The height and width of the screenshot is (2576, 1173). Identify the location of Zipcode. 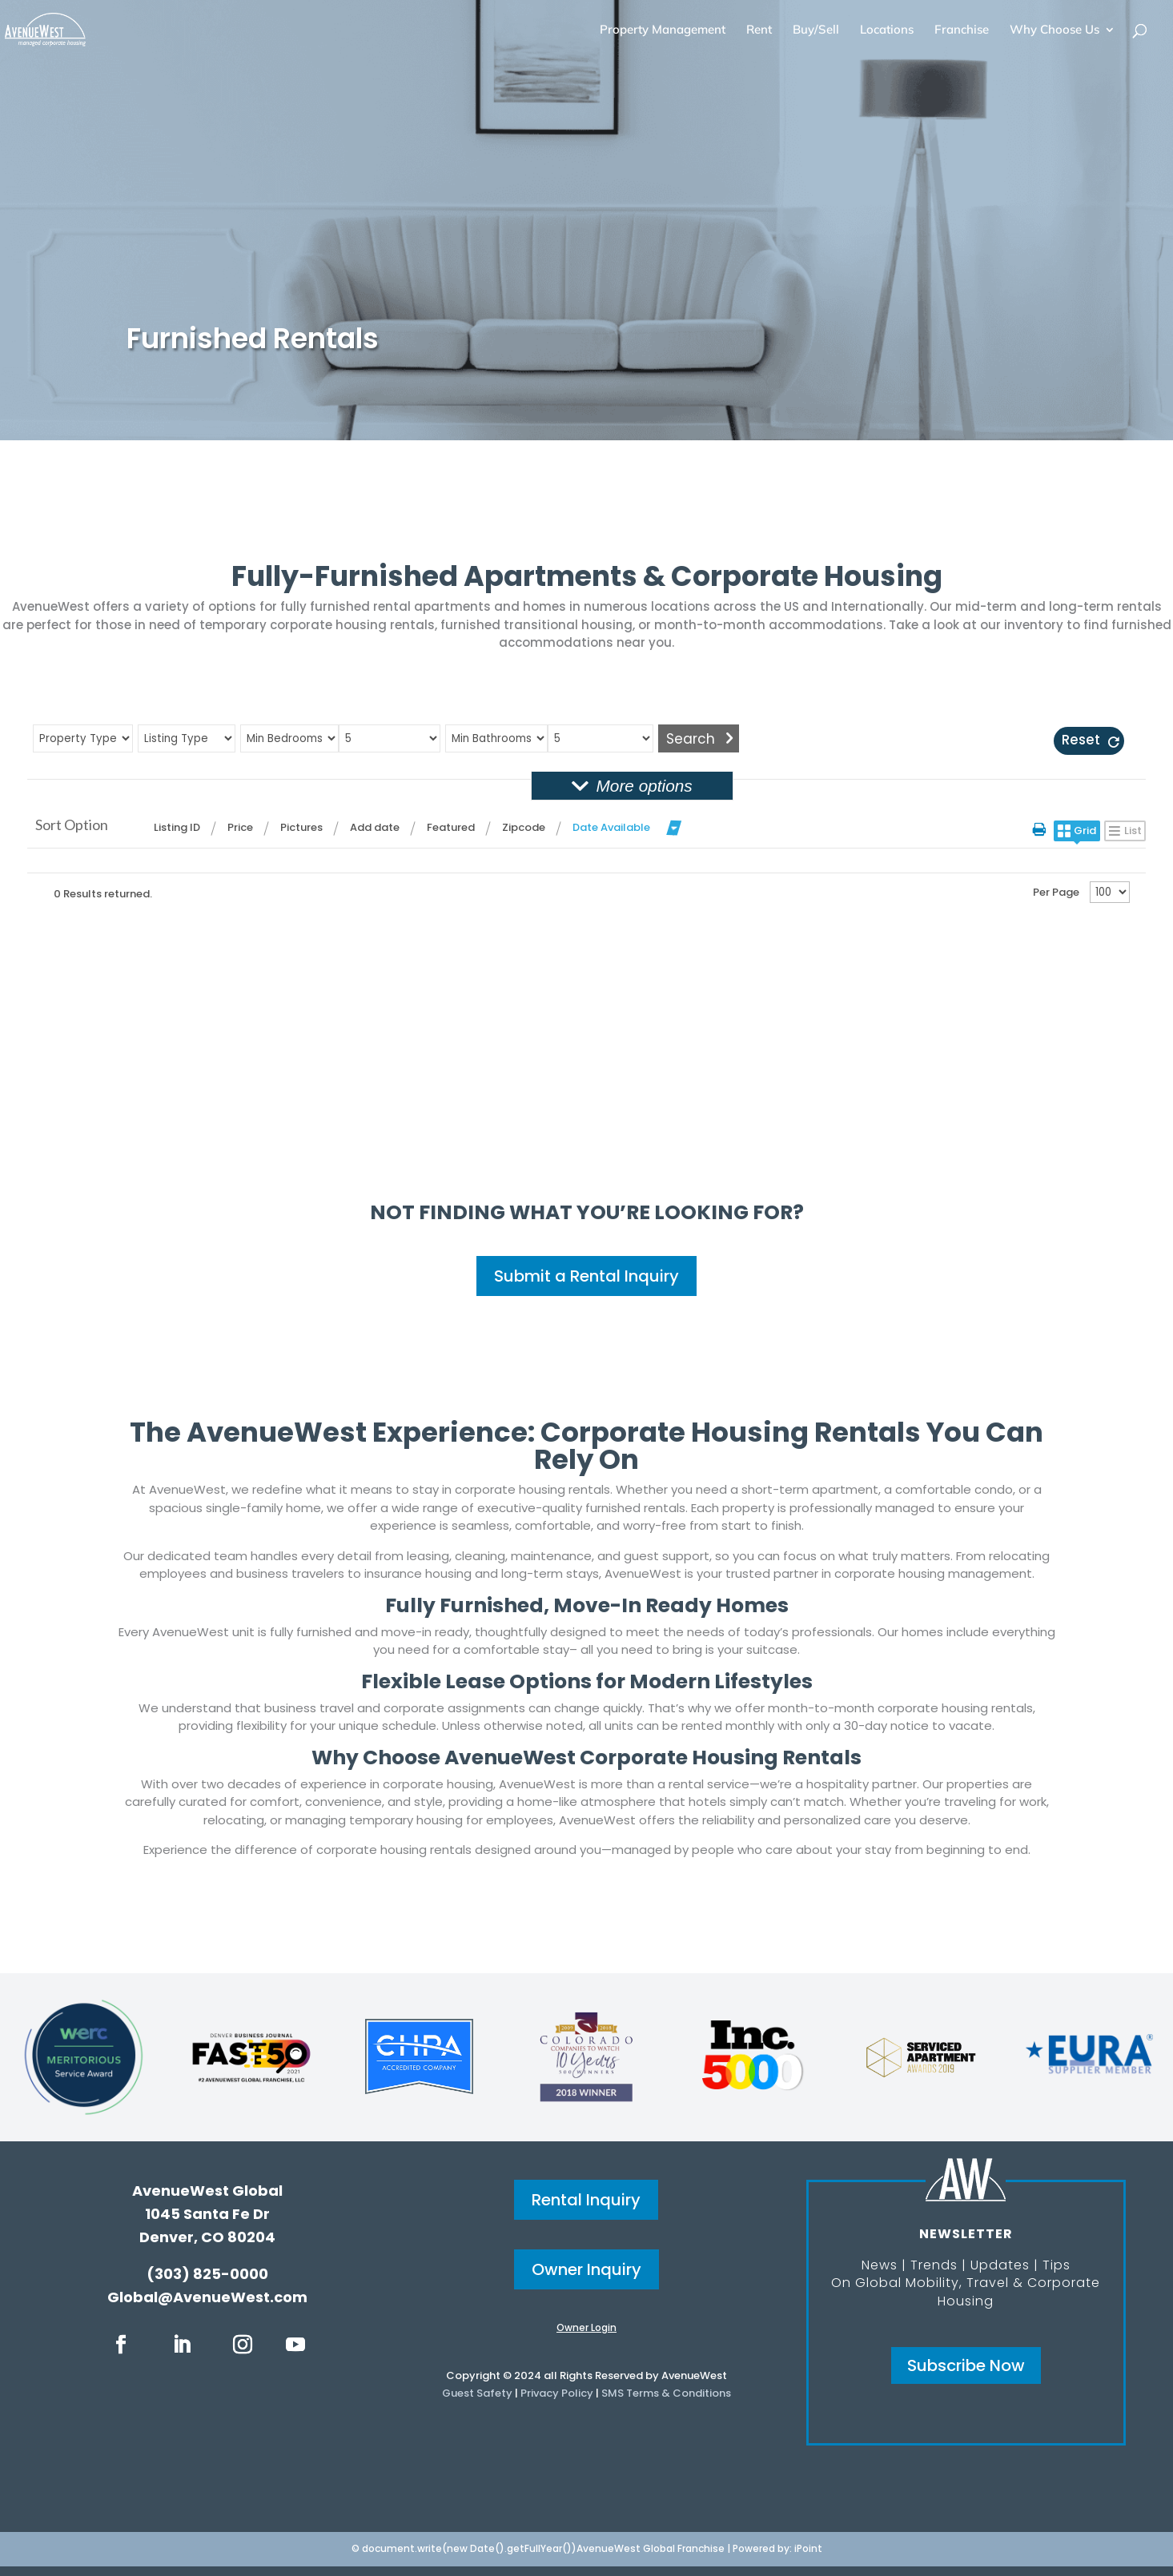
(523, 827).